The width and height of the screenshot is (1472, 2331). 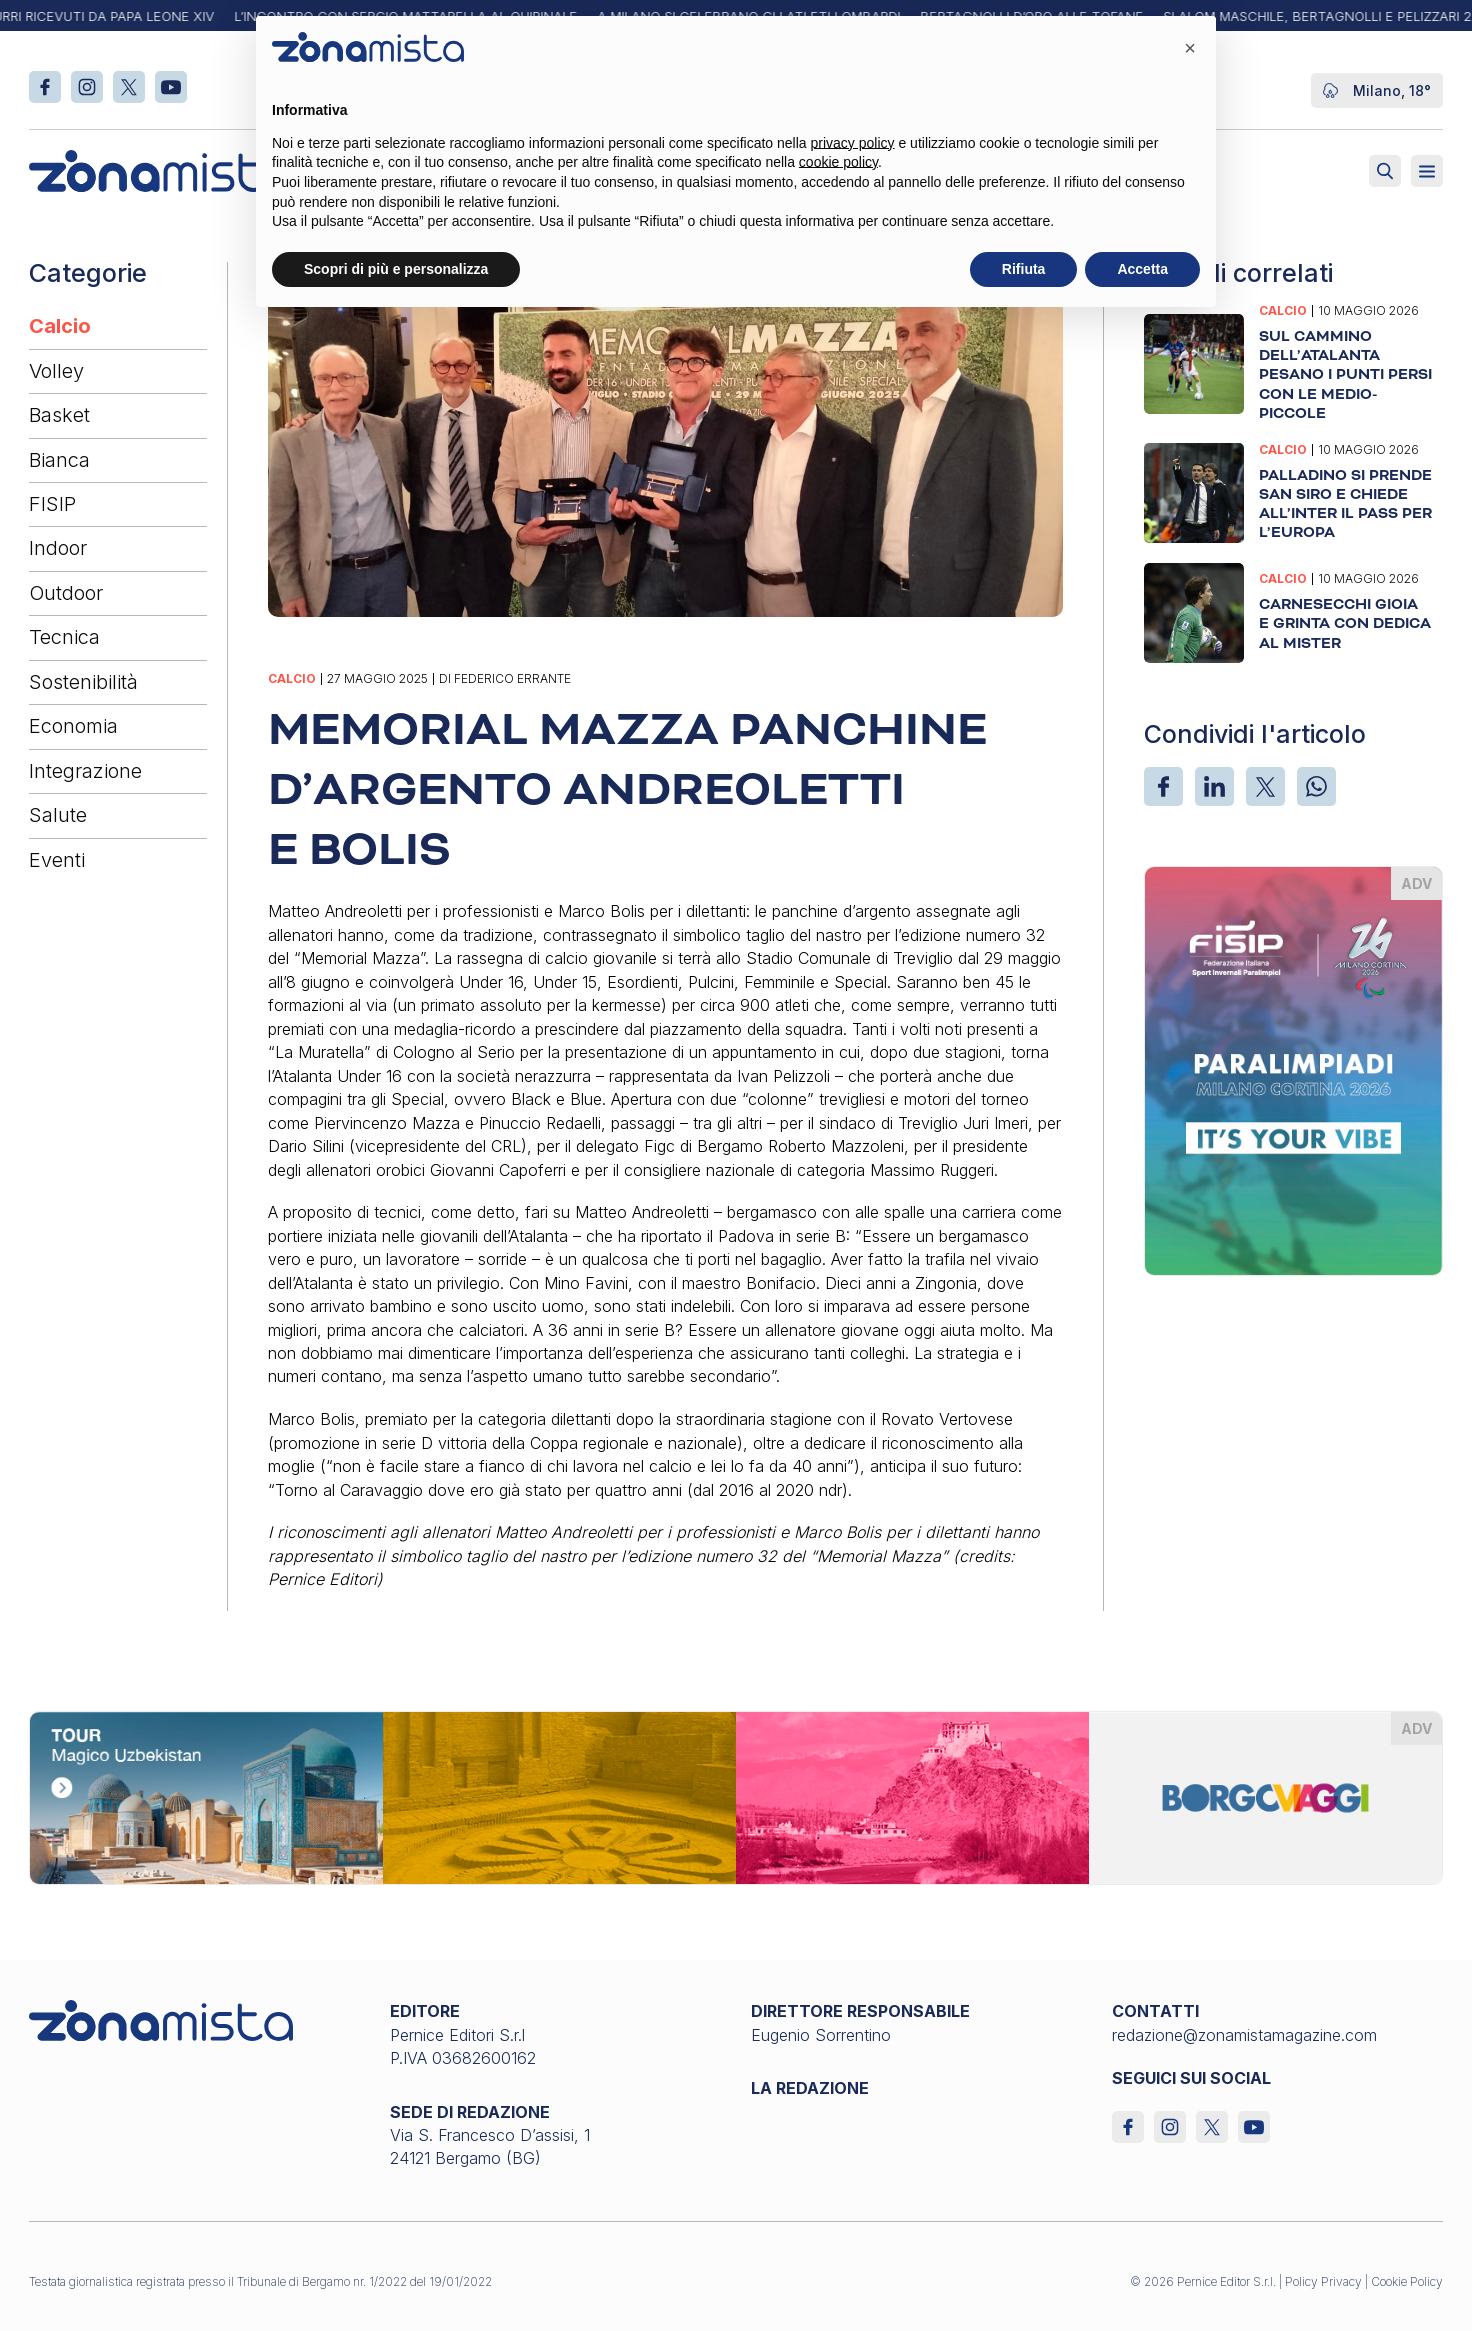 What do you see at coordinates (58, 548) in the screenshot?
I see `Indoor` at bounding box center [58, 548].